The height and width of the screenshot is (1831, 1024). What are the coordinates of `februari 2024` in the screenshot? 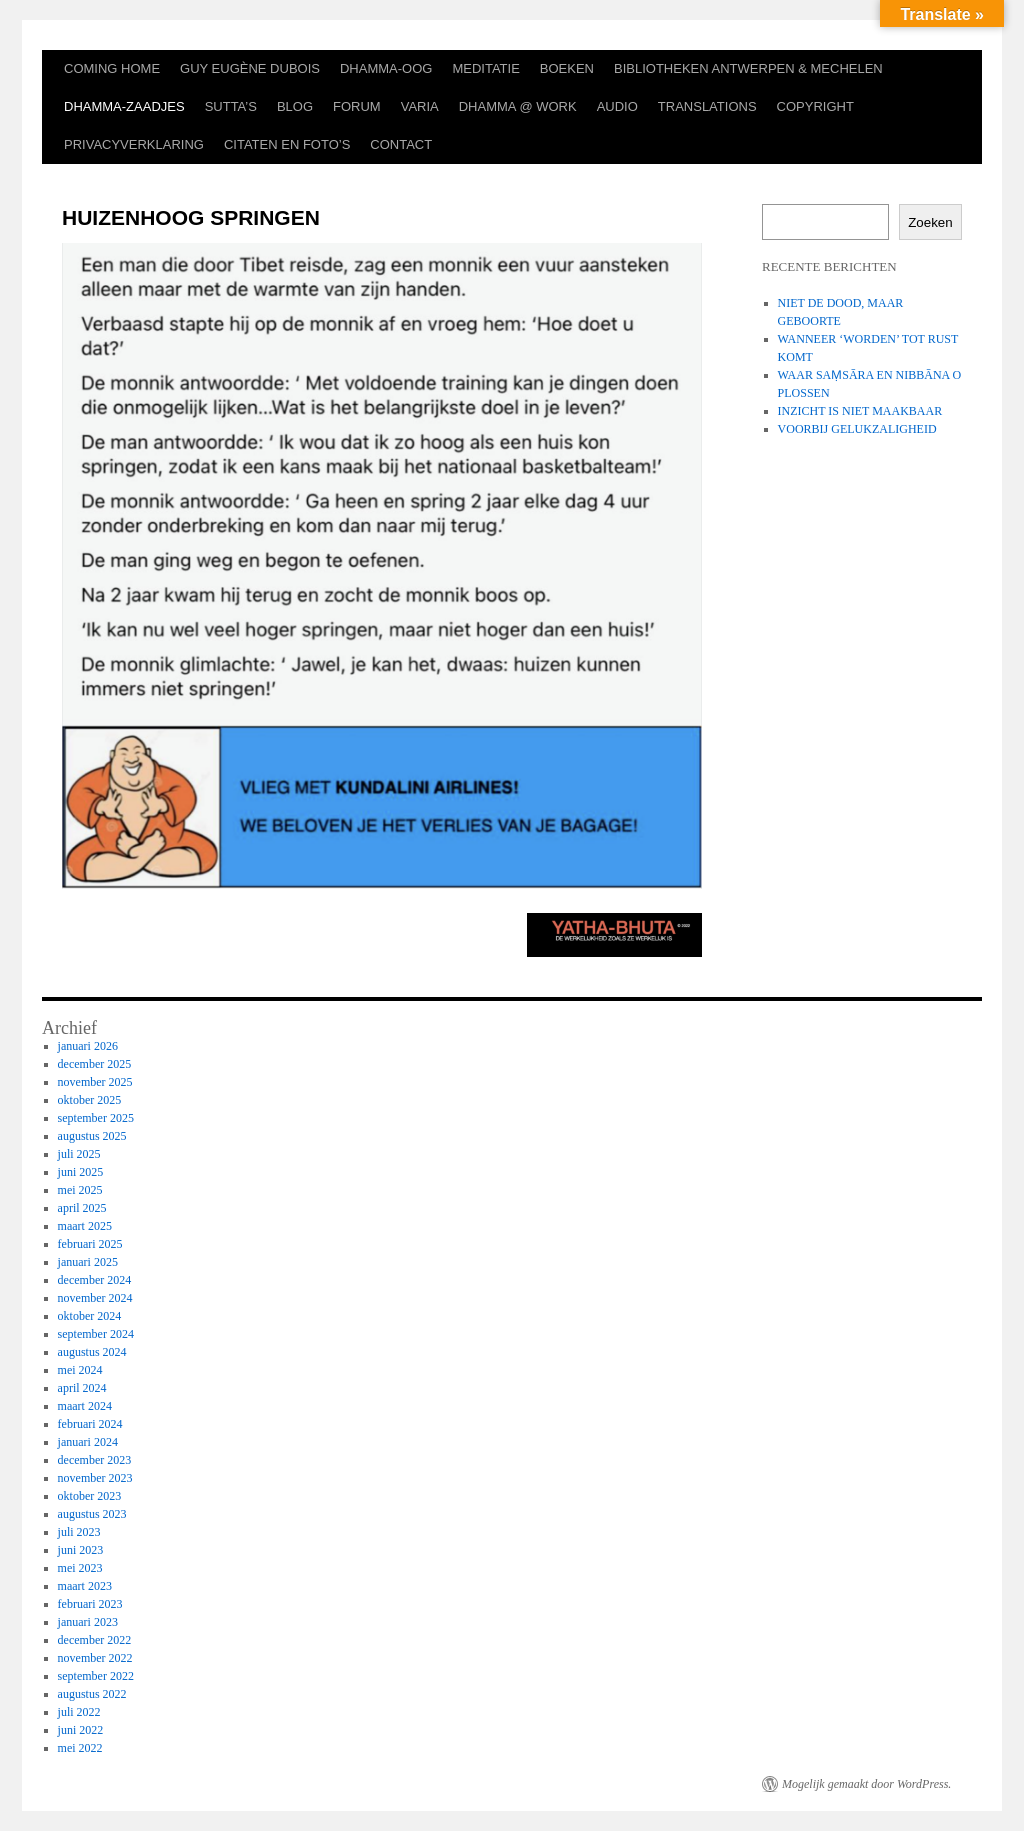 It's located at (90, 1424).